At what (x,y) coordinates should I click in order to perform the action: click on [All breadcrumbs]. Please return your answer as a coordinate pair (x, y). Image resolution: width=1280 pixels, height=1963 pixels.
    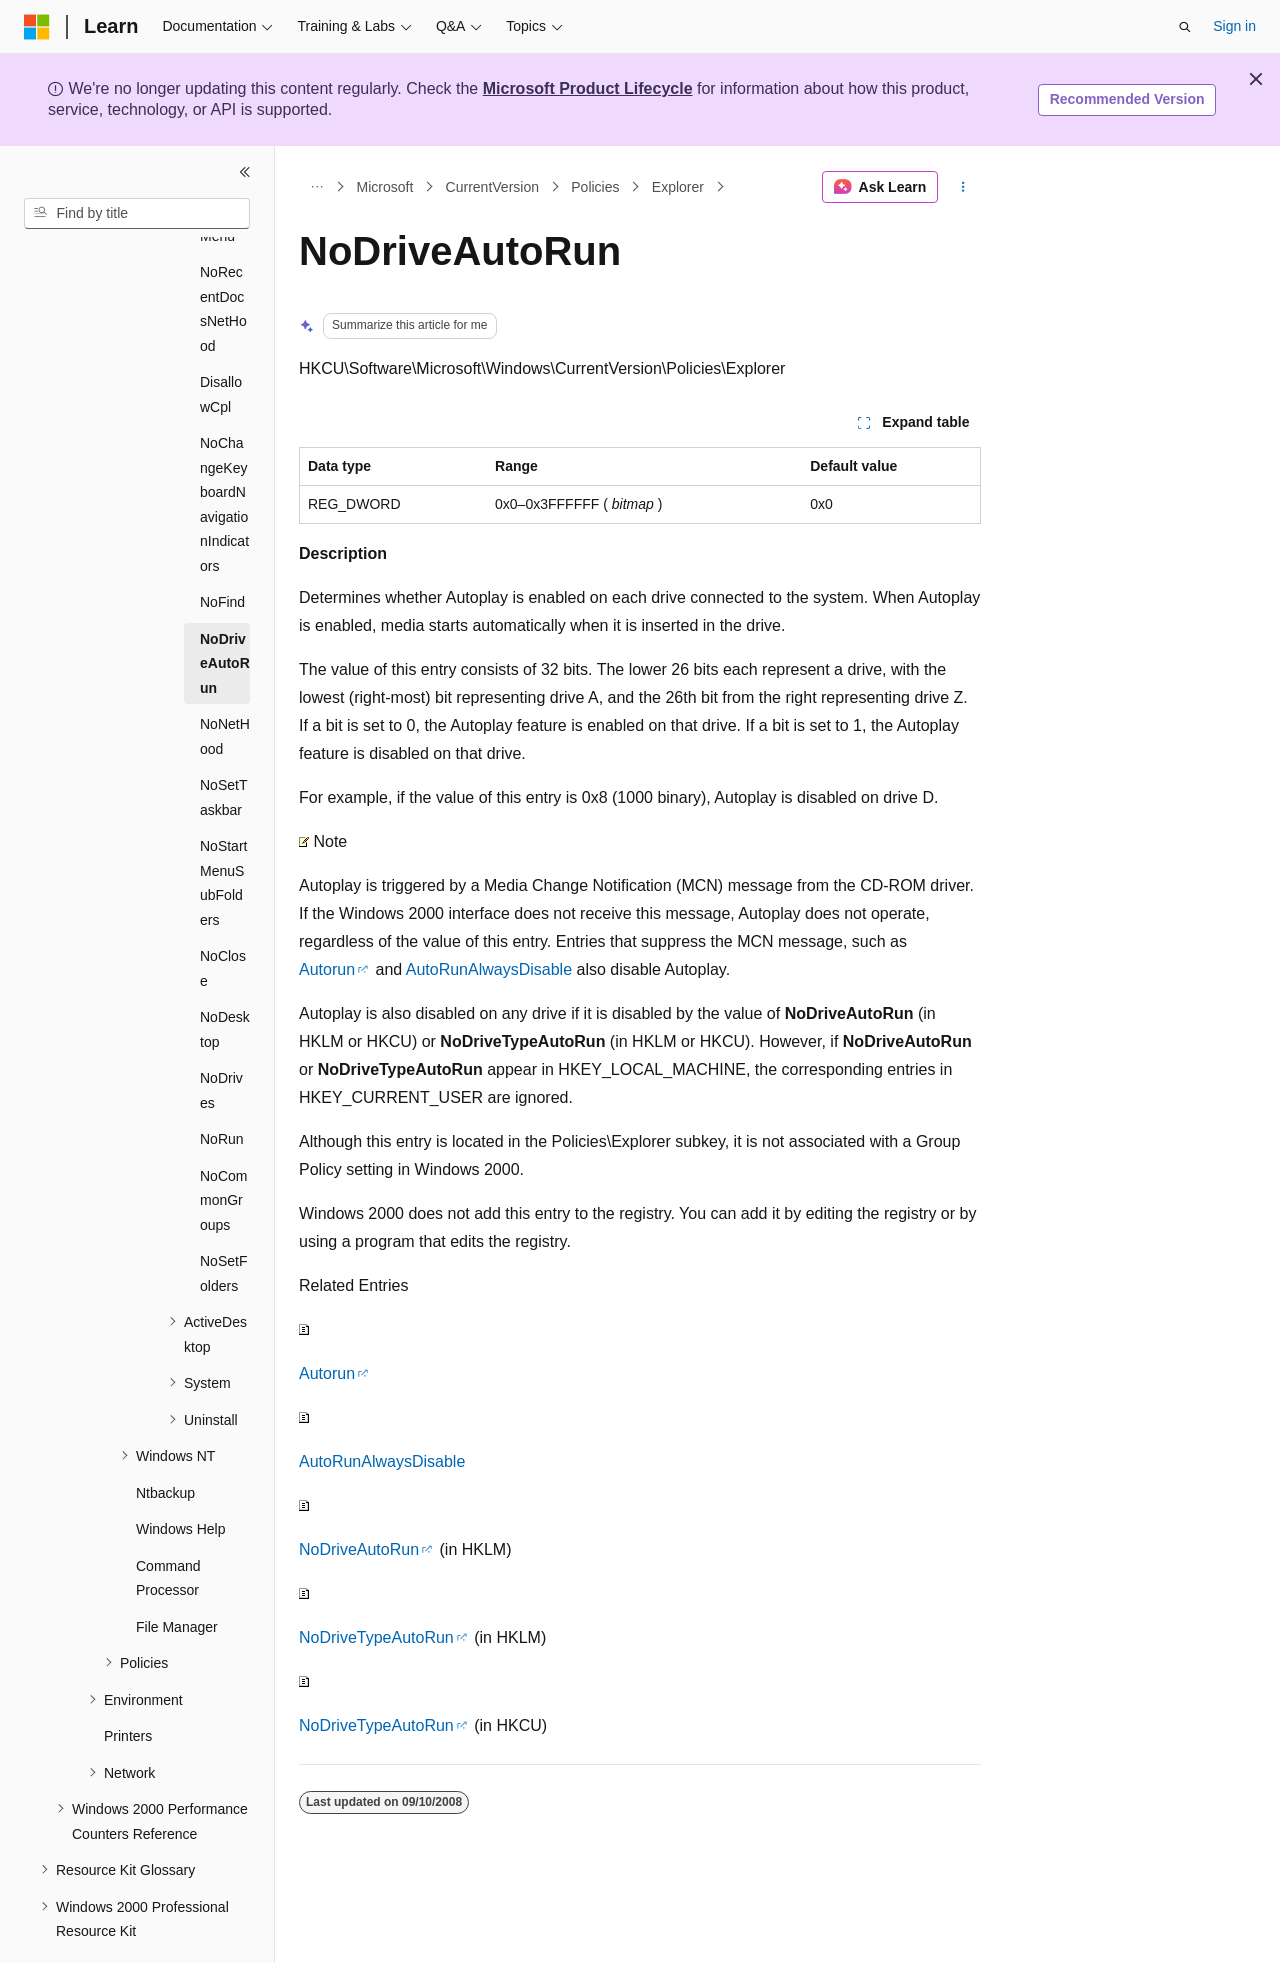
    Looking at the image, I should click on (316, 187).